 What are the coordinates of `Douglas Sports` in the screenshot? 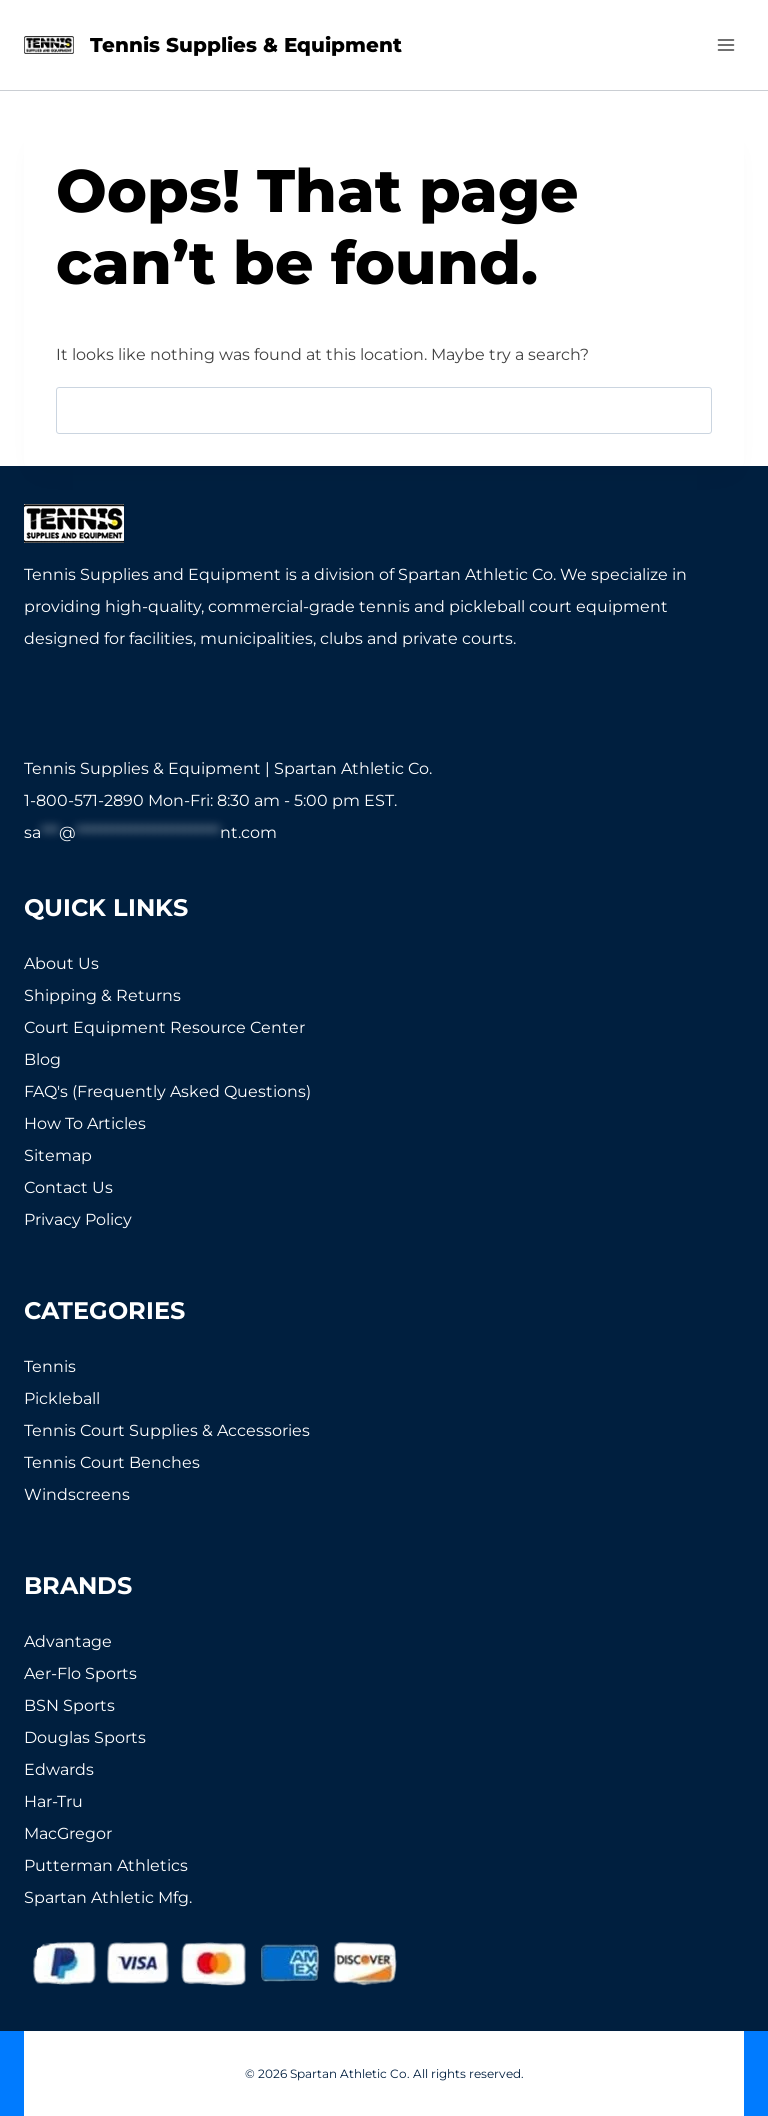 It's located at (85, 1737).